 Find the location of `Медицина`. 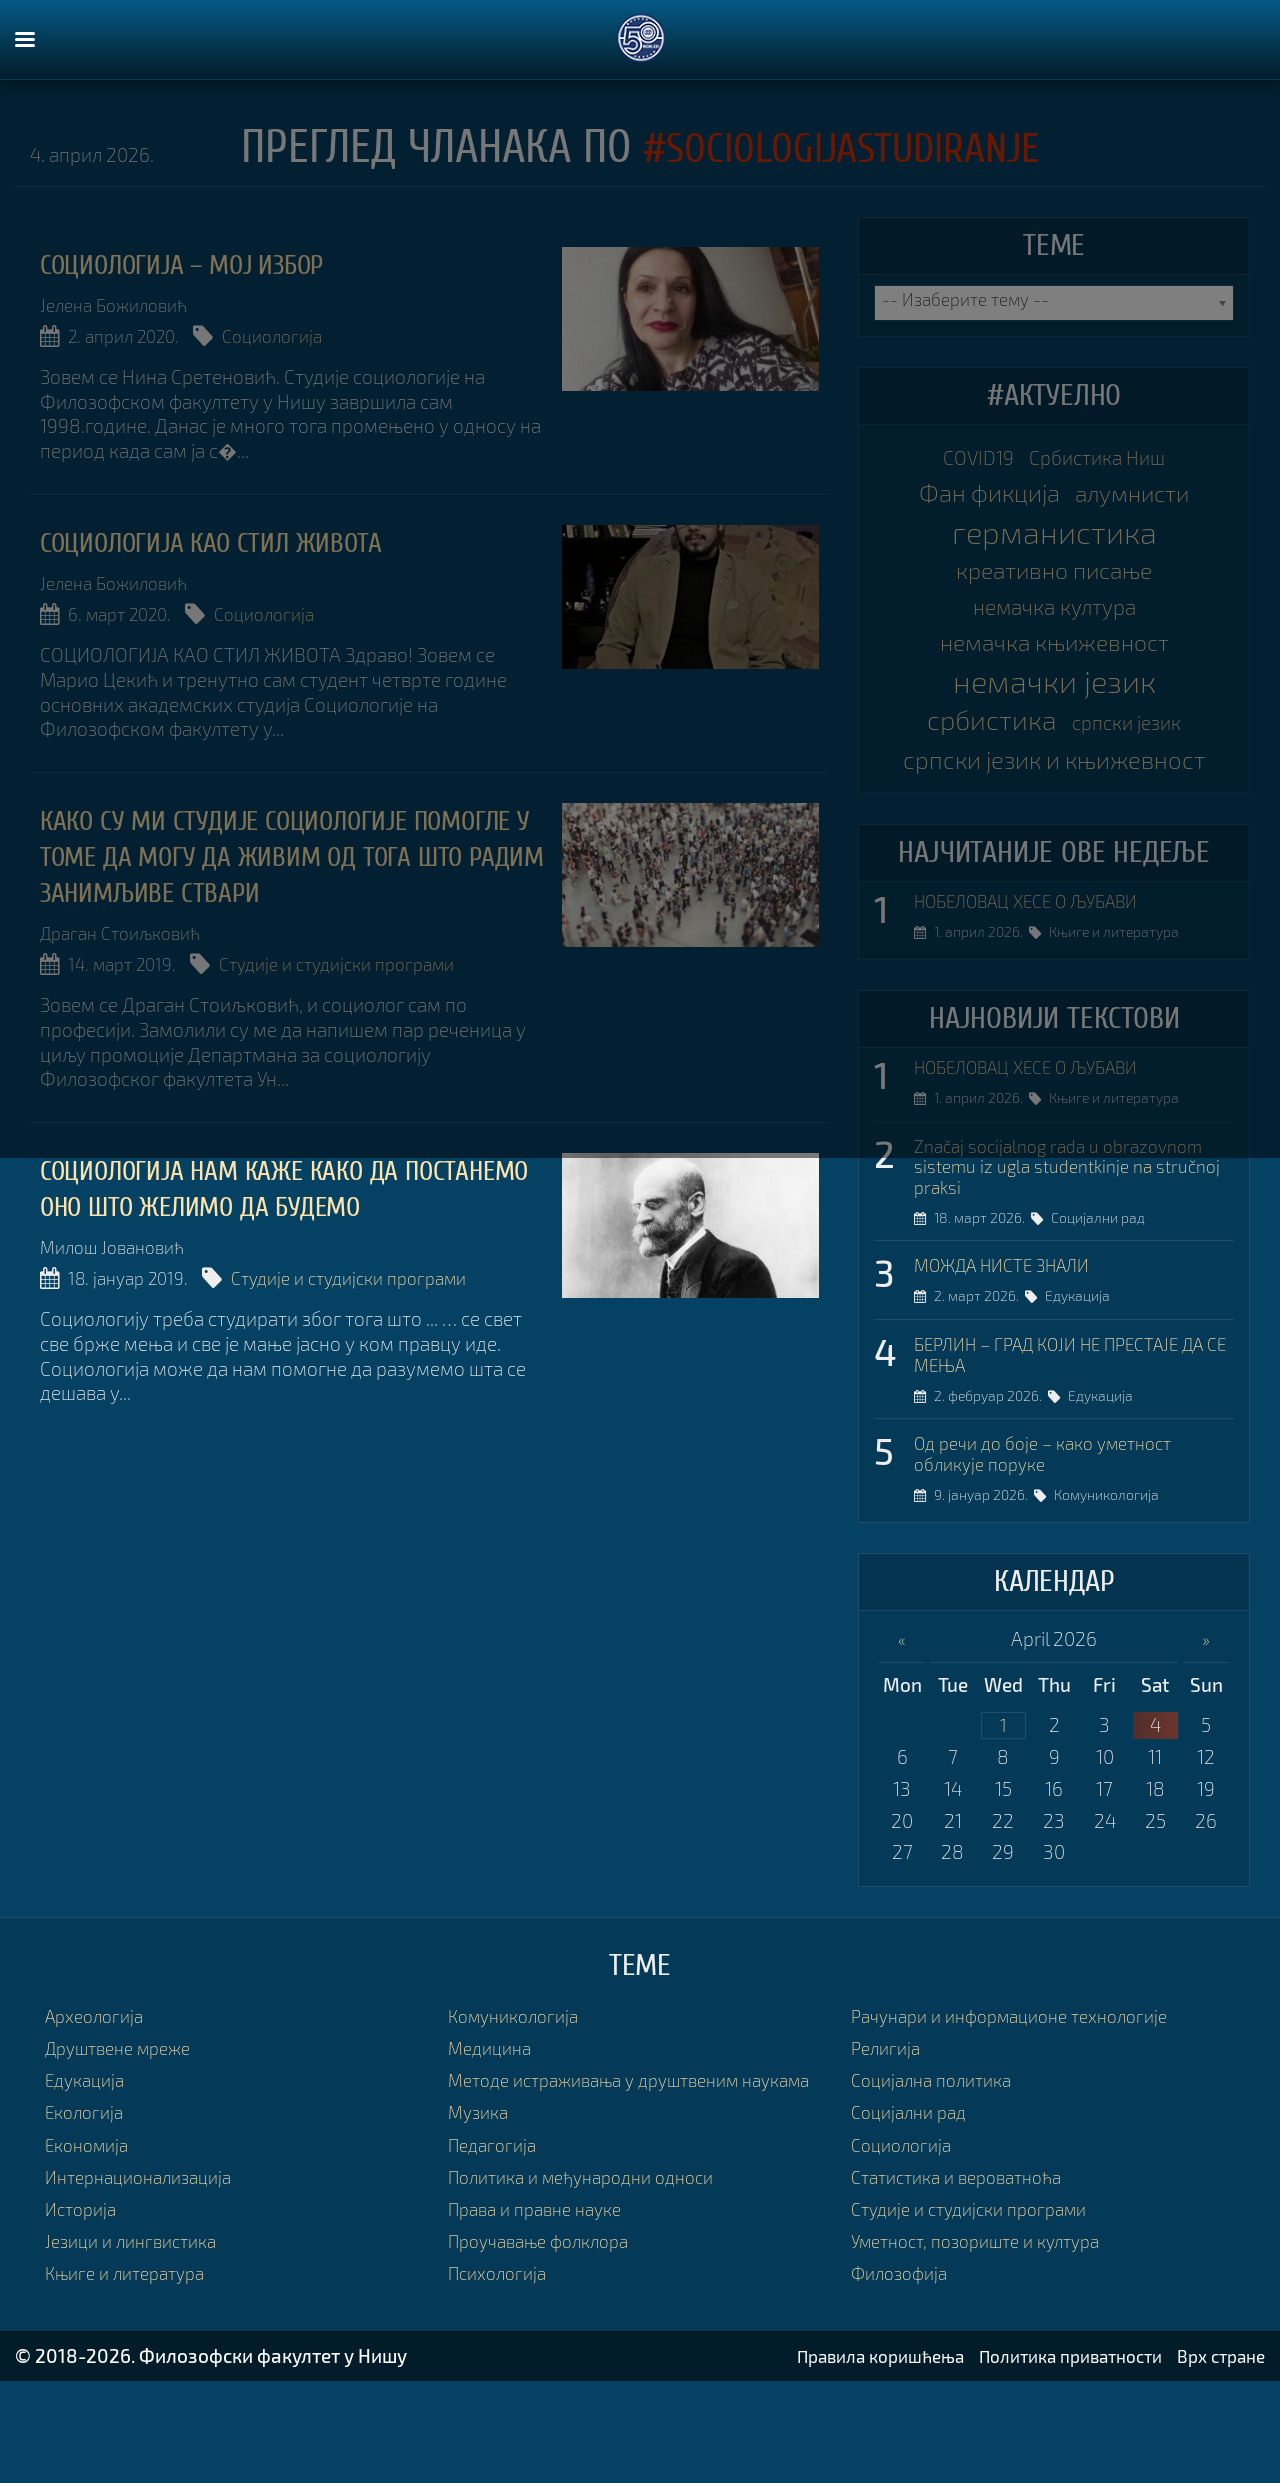

Медицина is located at coordinates (493, 2132).